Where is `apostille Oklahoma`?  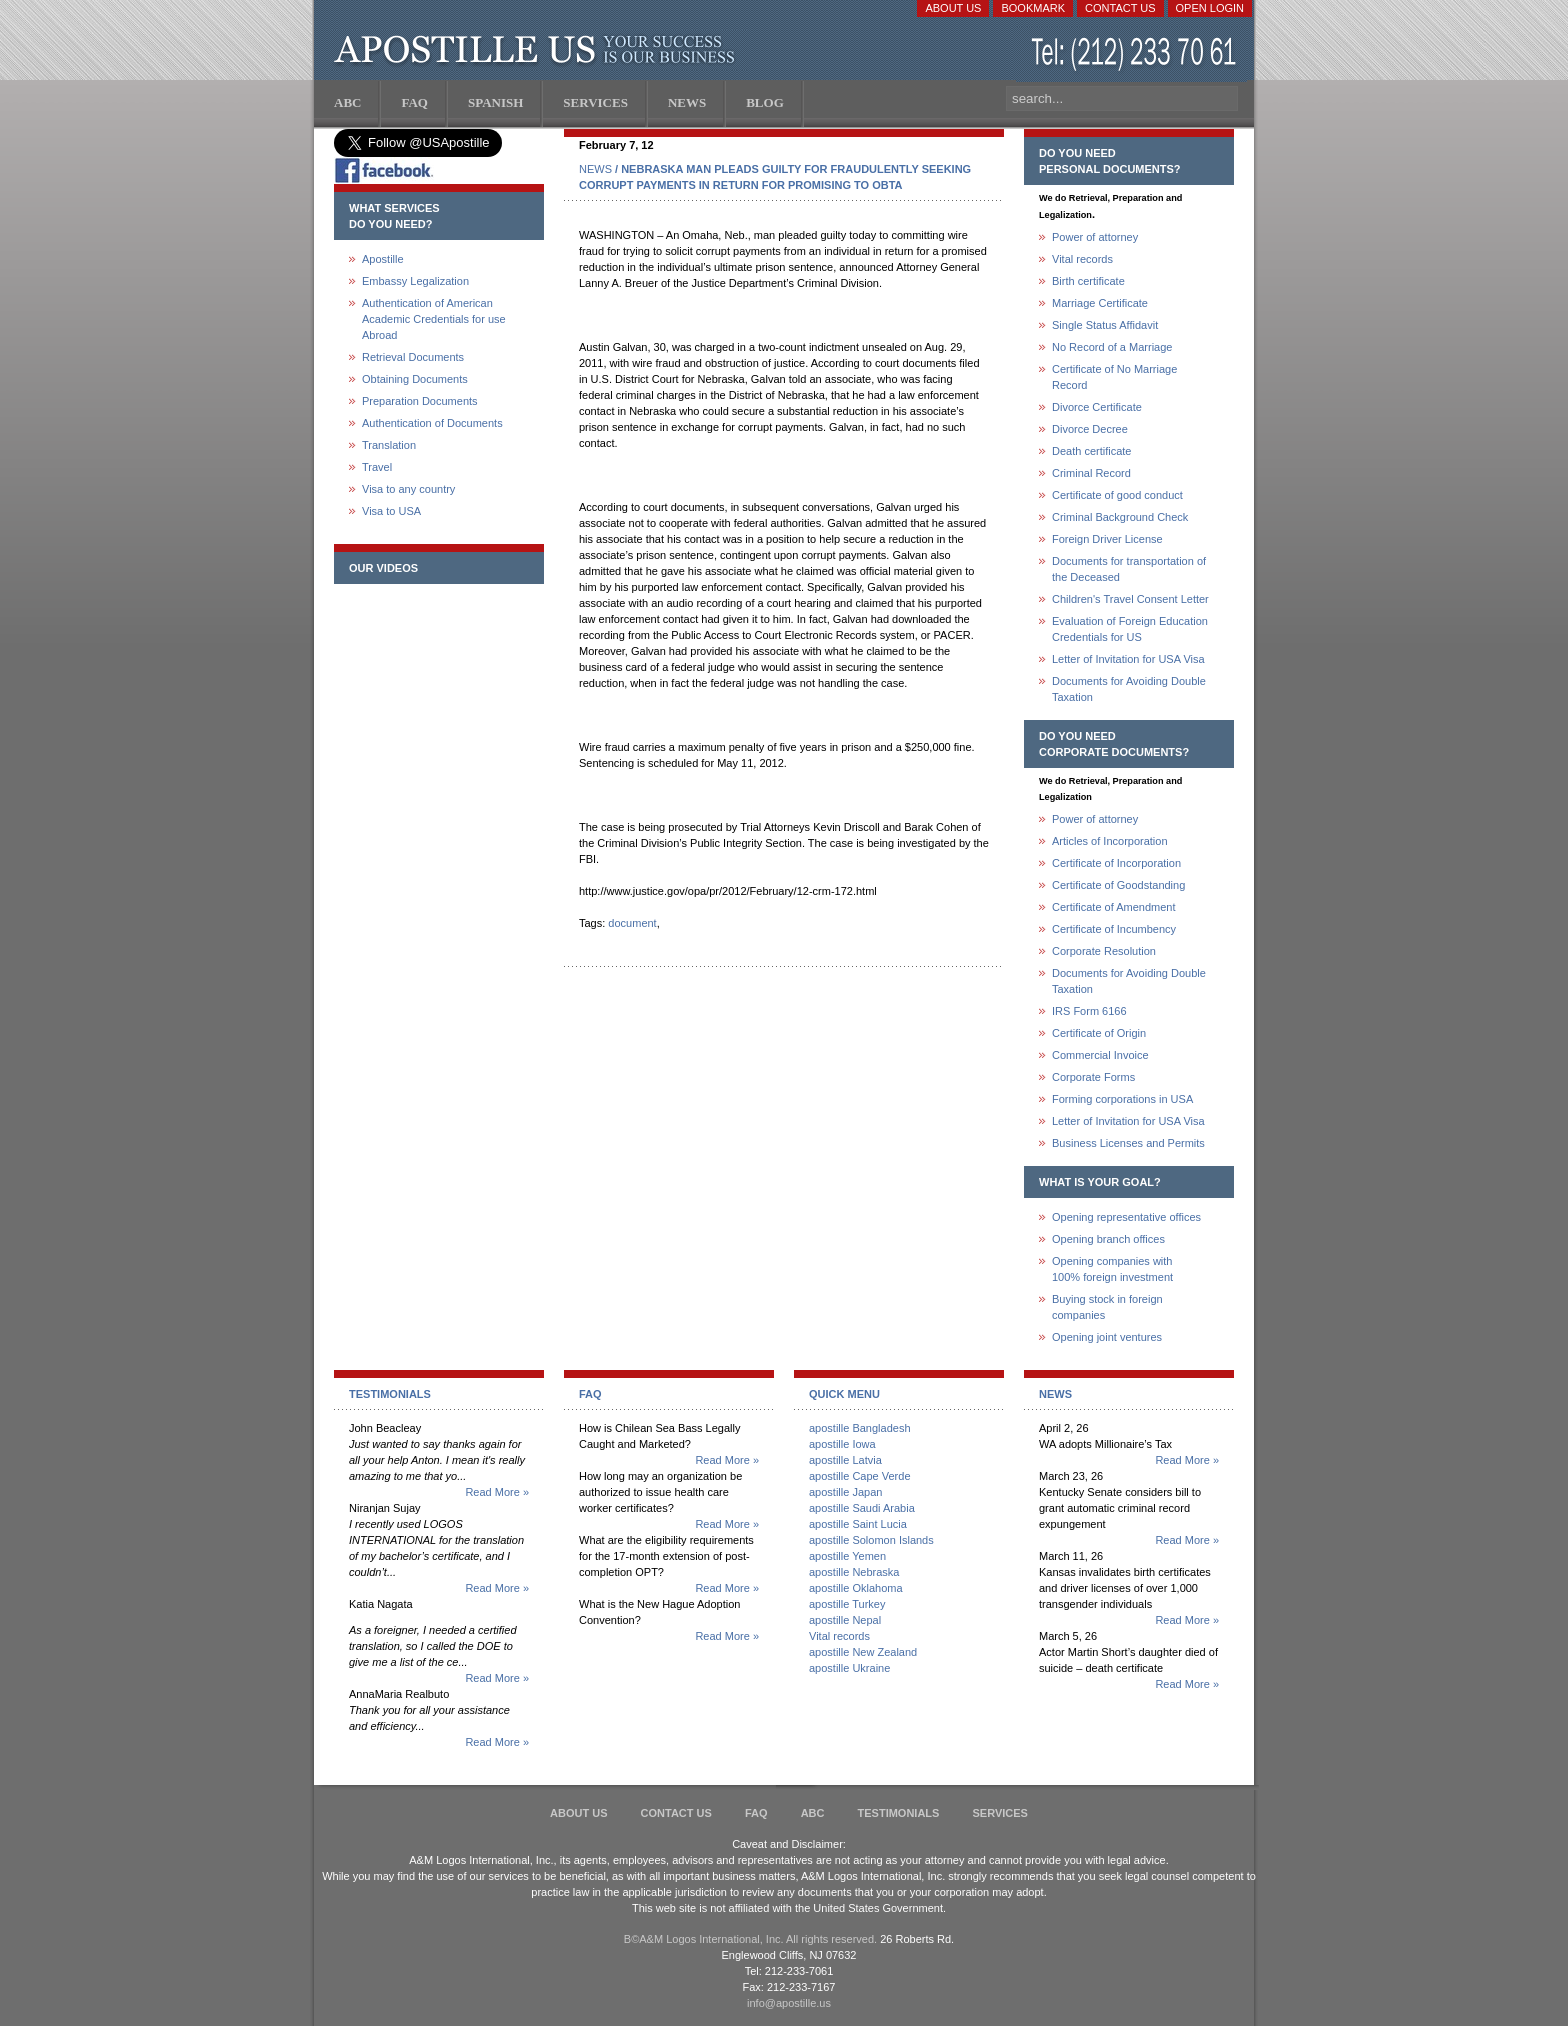 apostille Oklahoma is located at coordinates (856, 1588).